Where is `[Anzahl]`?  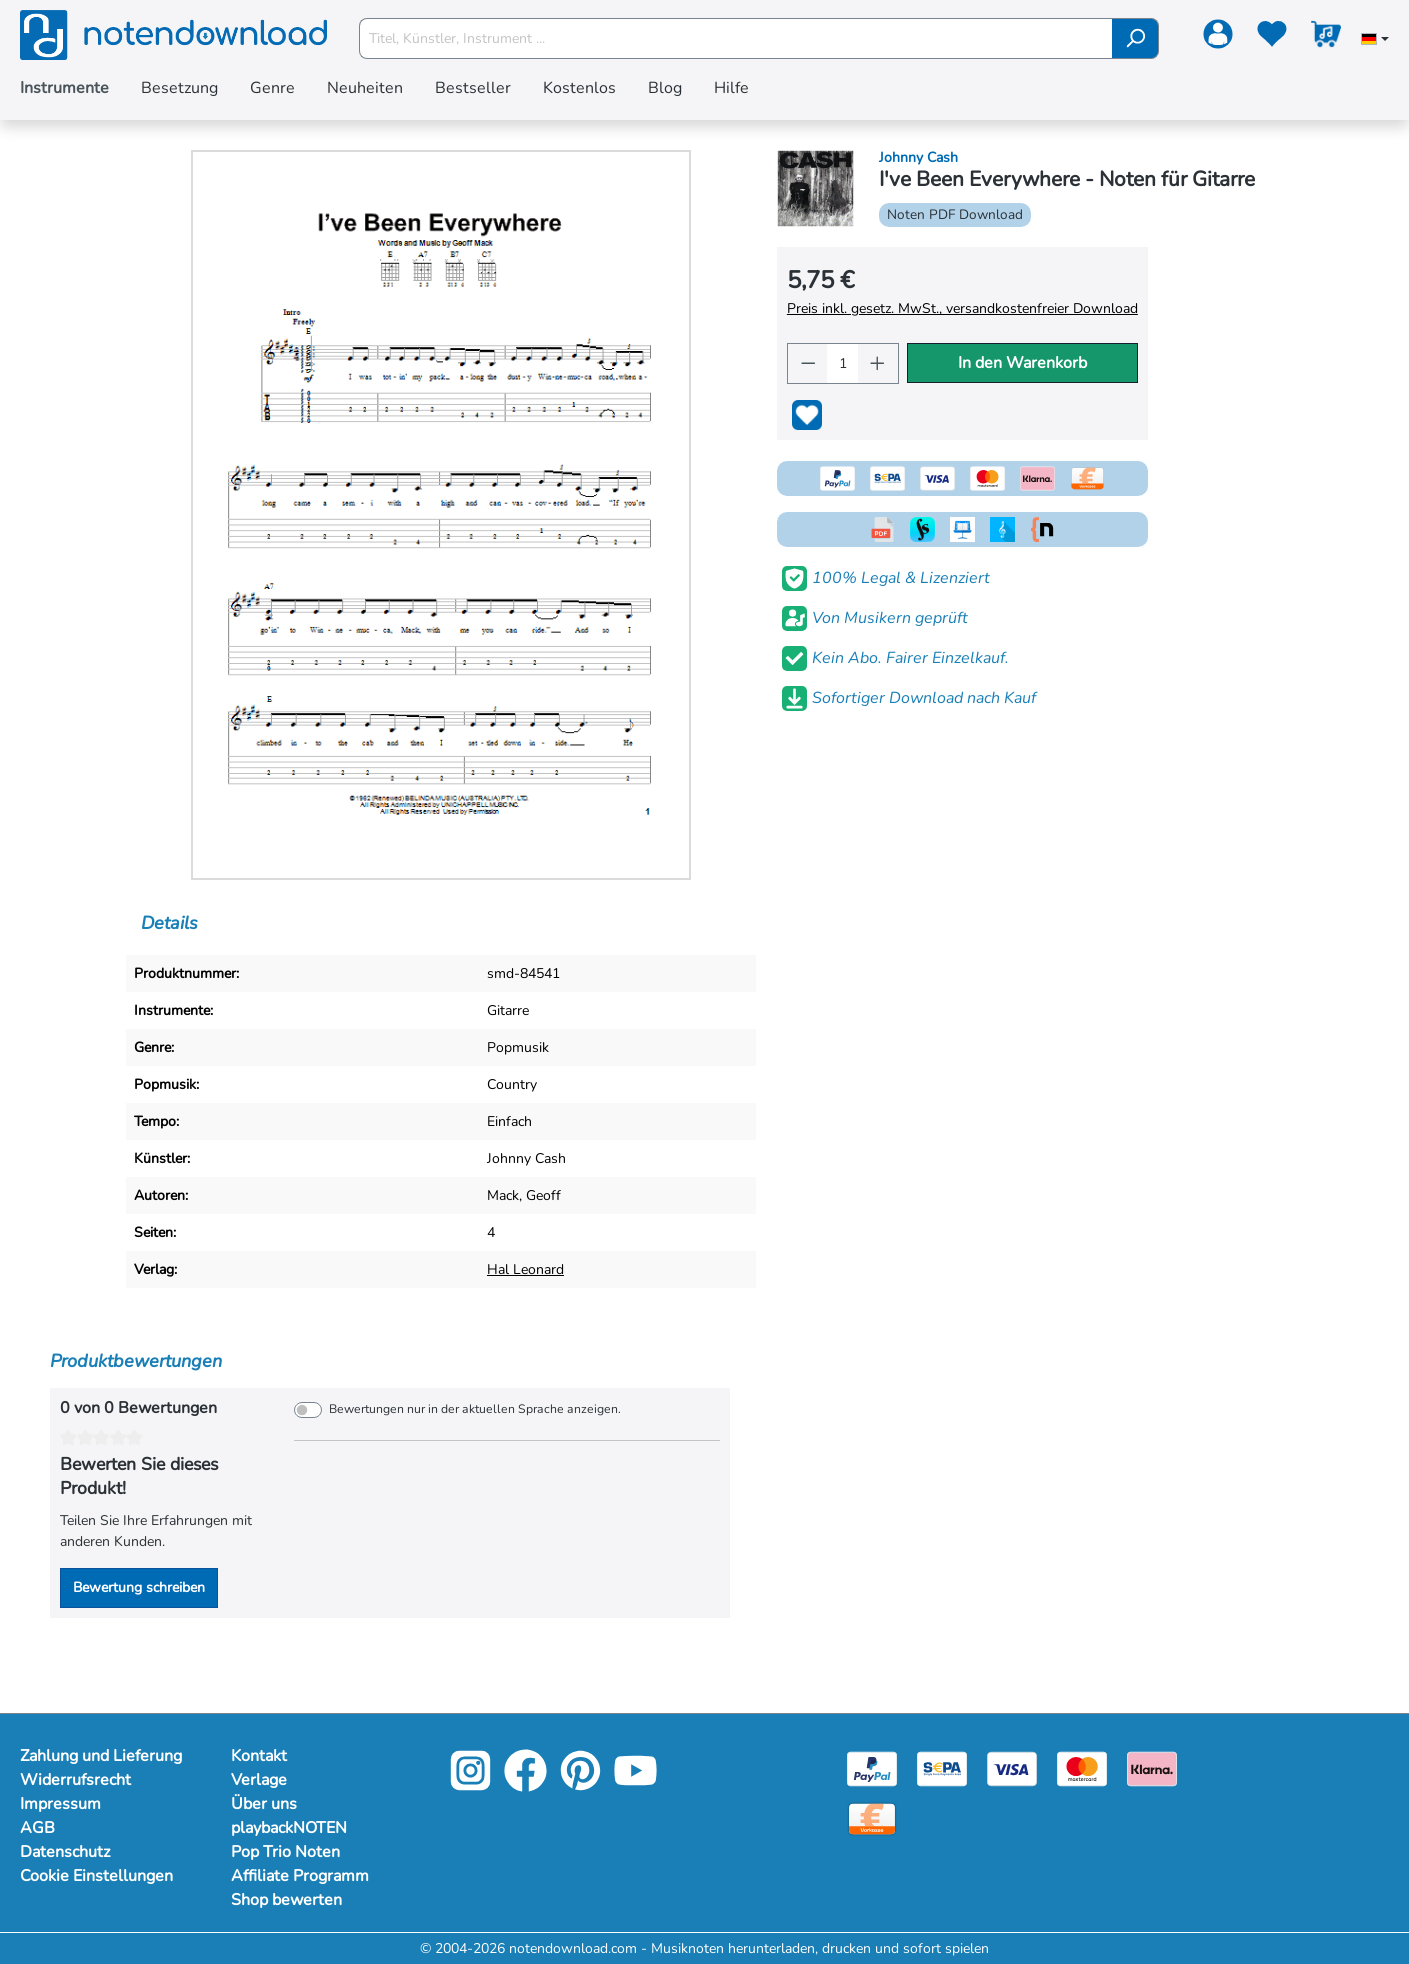 [Anzahl] is located at coordinates (842, 363).